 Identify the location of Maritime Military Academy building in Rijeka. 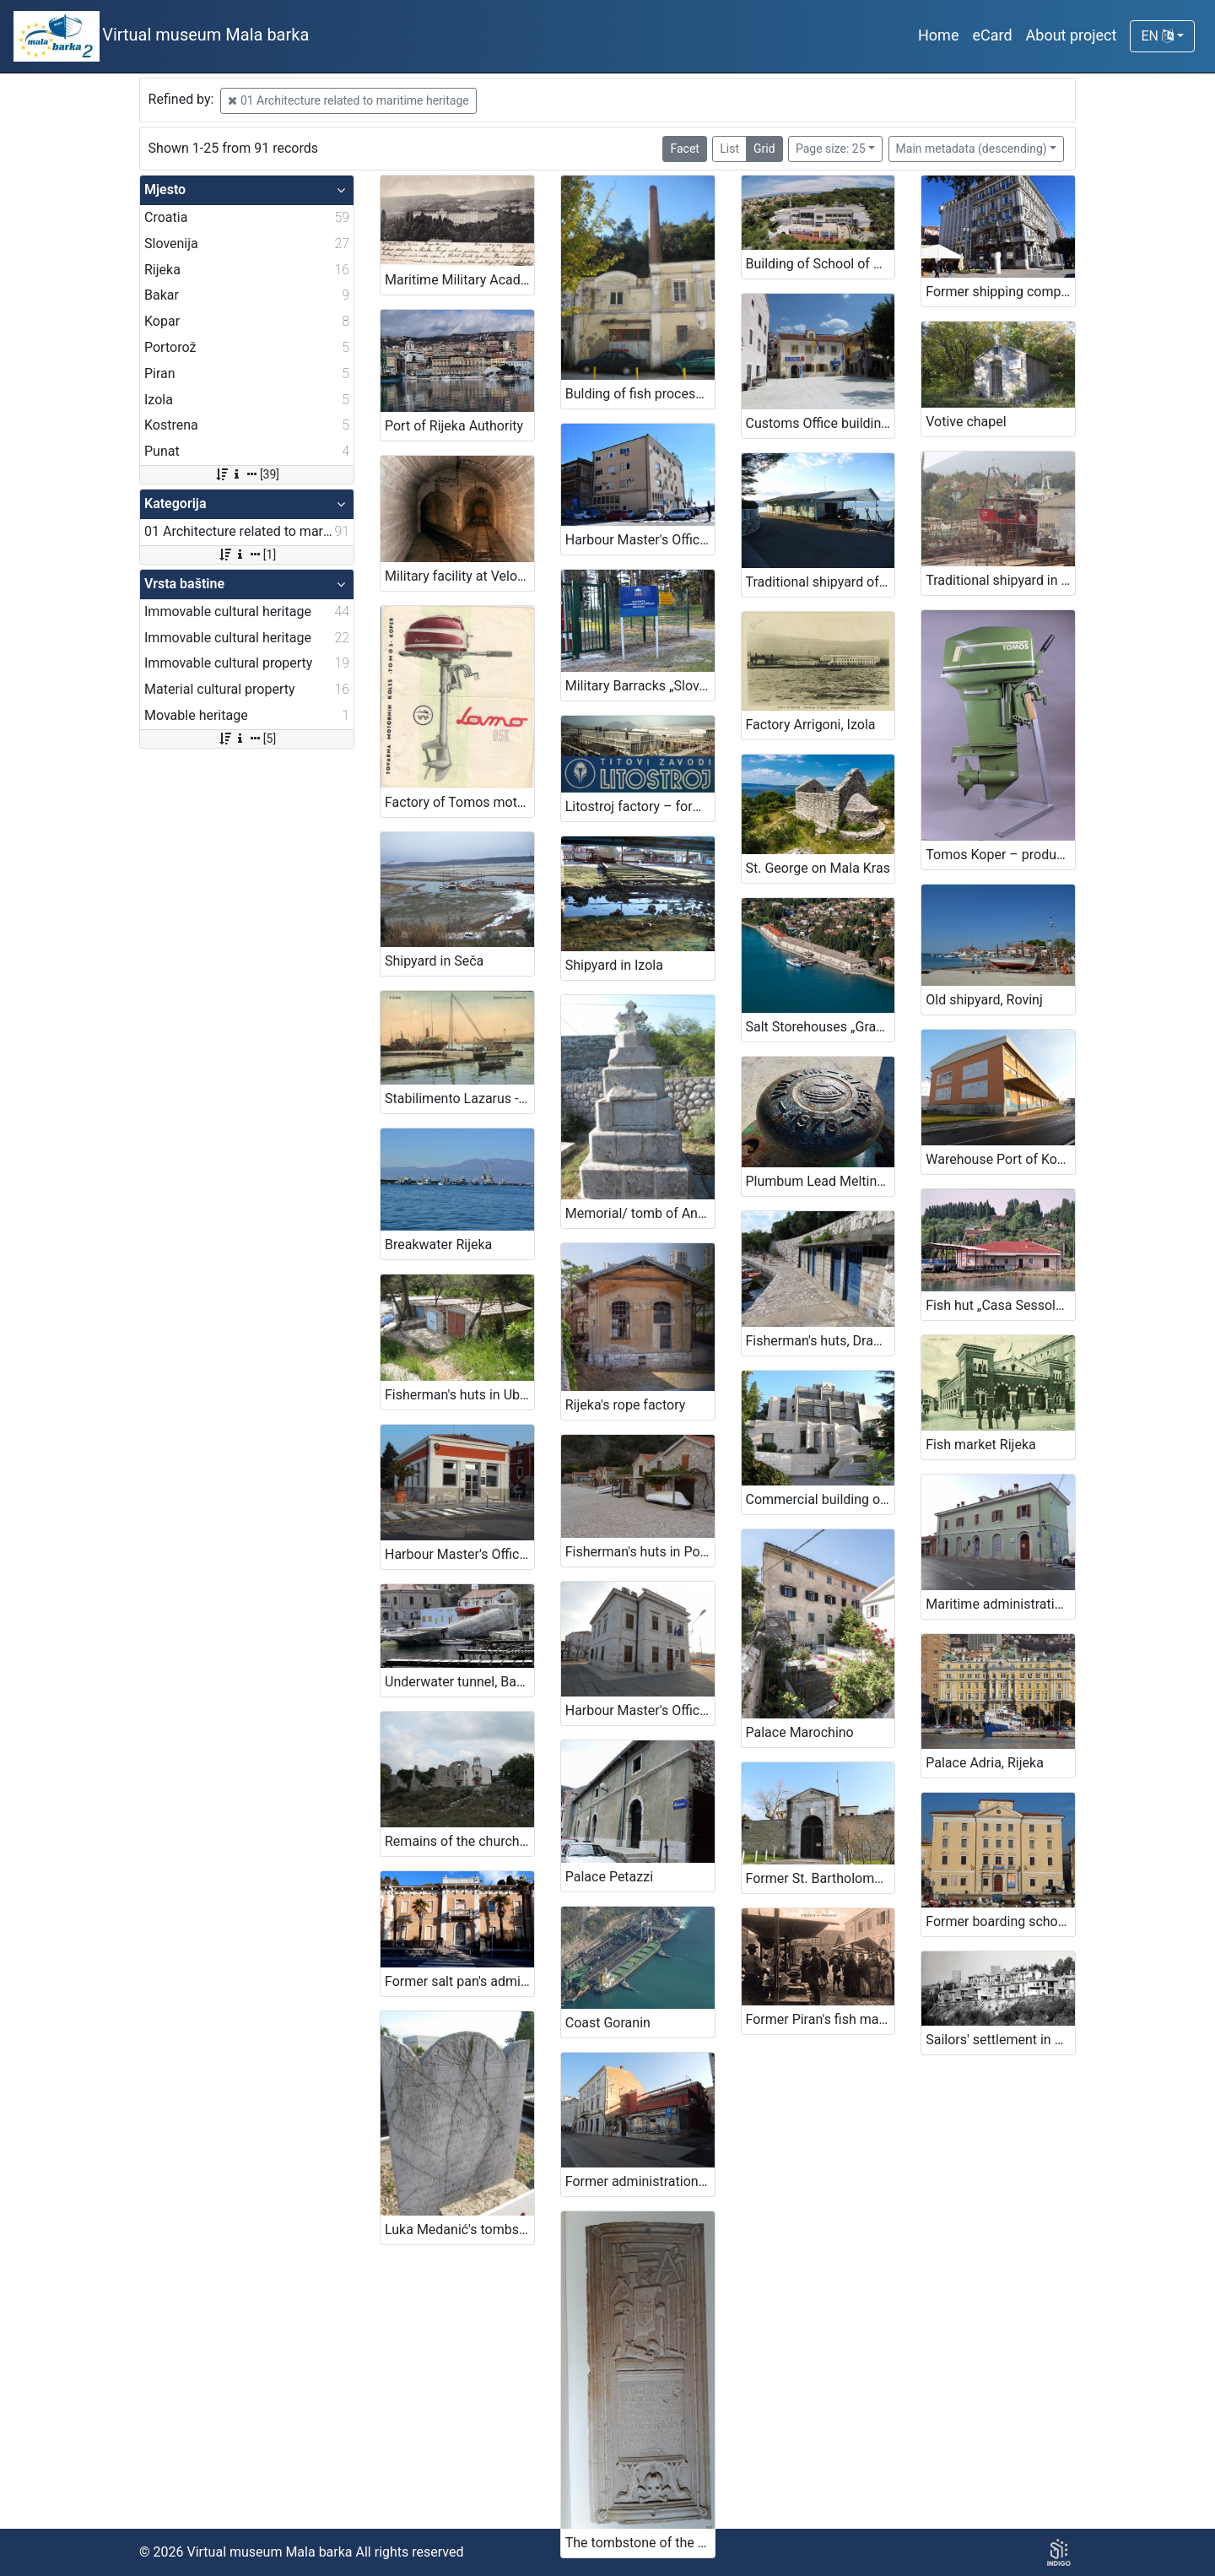
(459, 280).